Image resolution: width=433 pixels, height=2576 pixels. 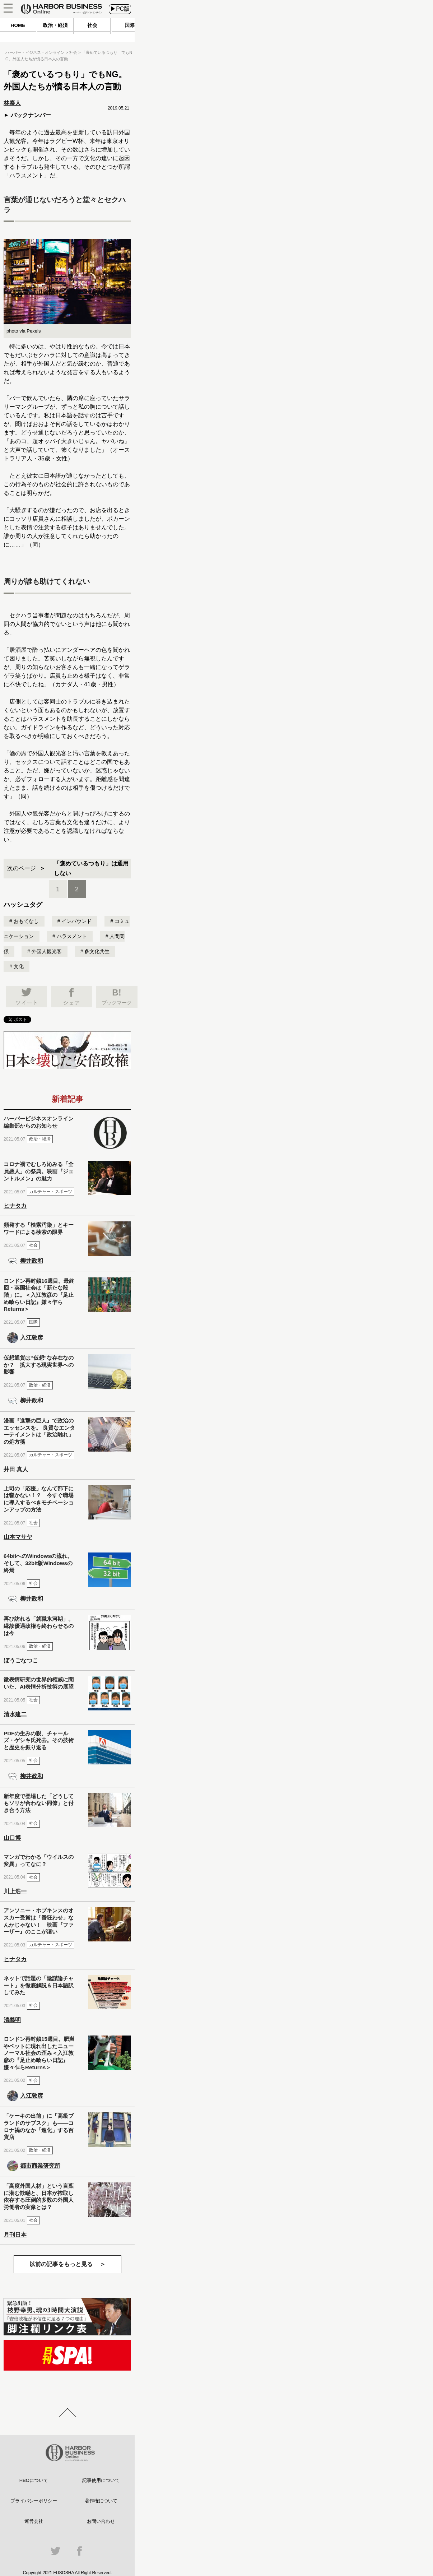 What do you see at coordinates (33, 2521) in the screenshot?
I see `運営会社` at bounding box center [33, 2521].